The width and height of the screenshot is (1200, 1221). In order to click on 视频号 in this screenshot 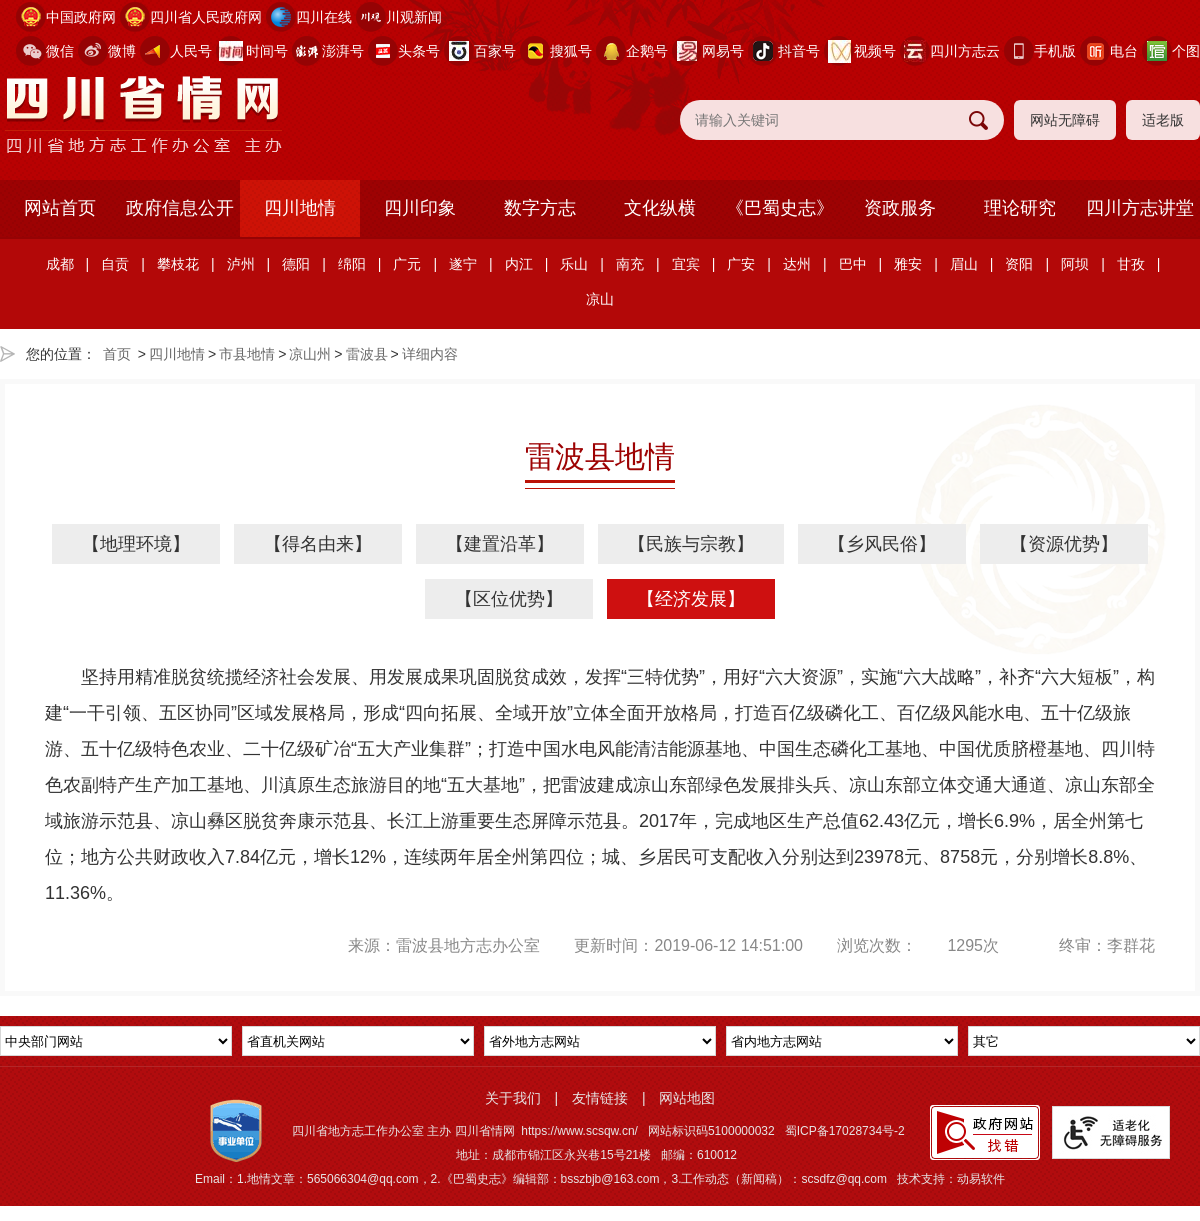, I will do `click(875, 51)`.